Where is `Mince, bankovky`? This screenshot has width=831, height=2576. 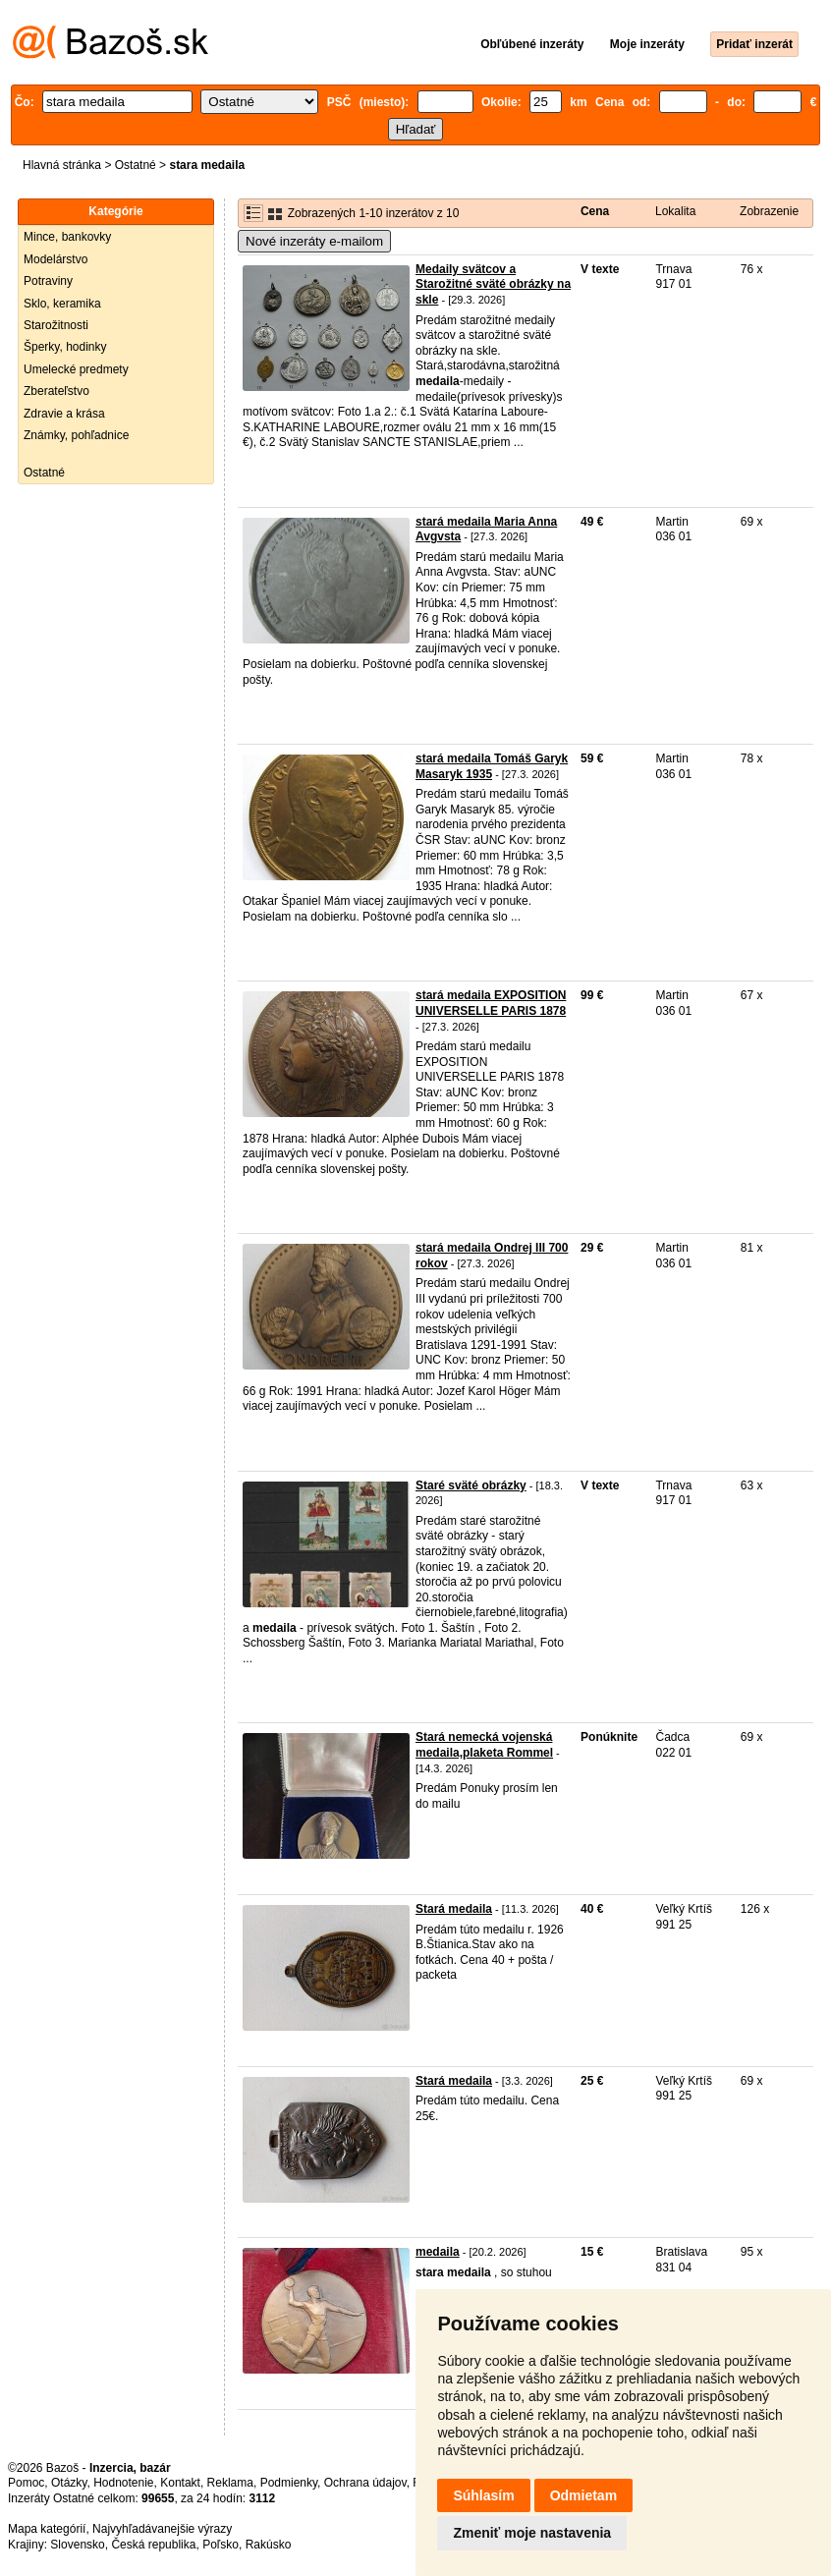 Mince, bankovky is located at coordinates (67, 237).